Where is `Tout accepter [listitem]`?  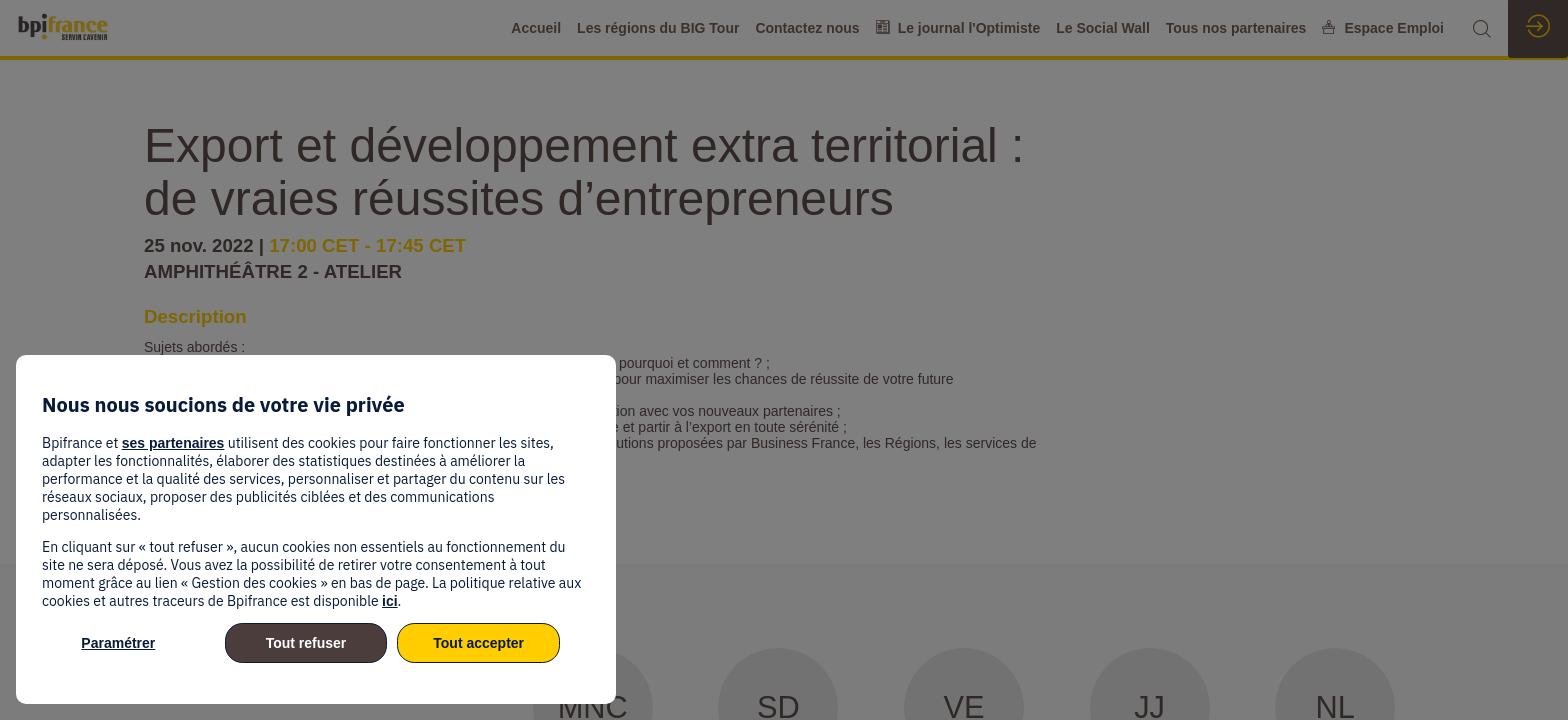 Tout accepter [listitem] is located at coordinates (478, 643).